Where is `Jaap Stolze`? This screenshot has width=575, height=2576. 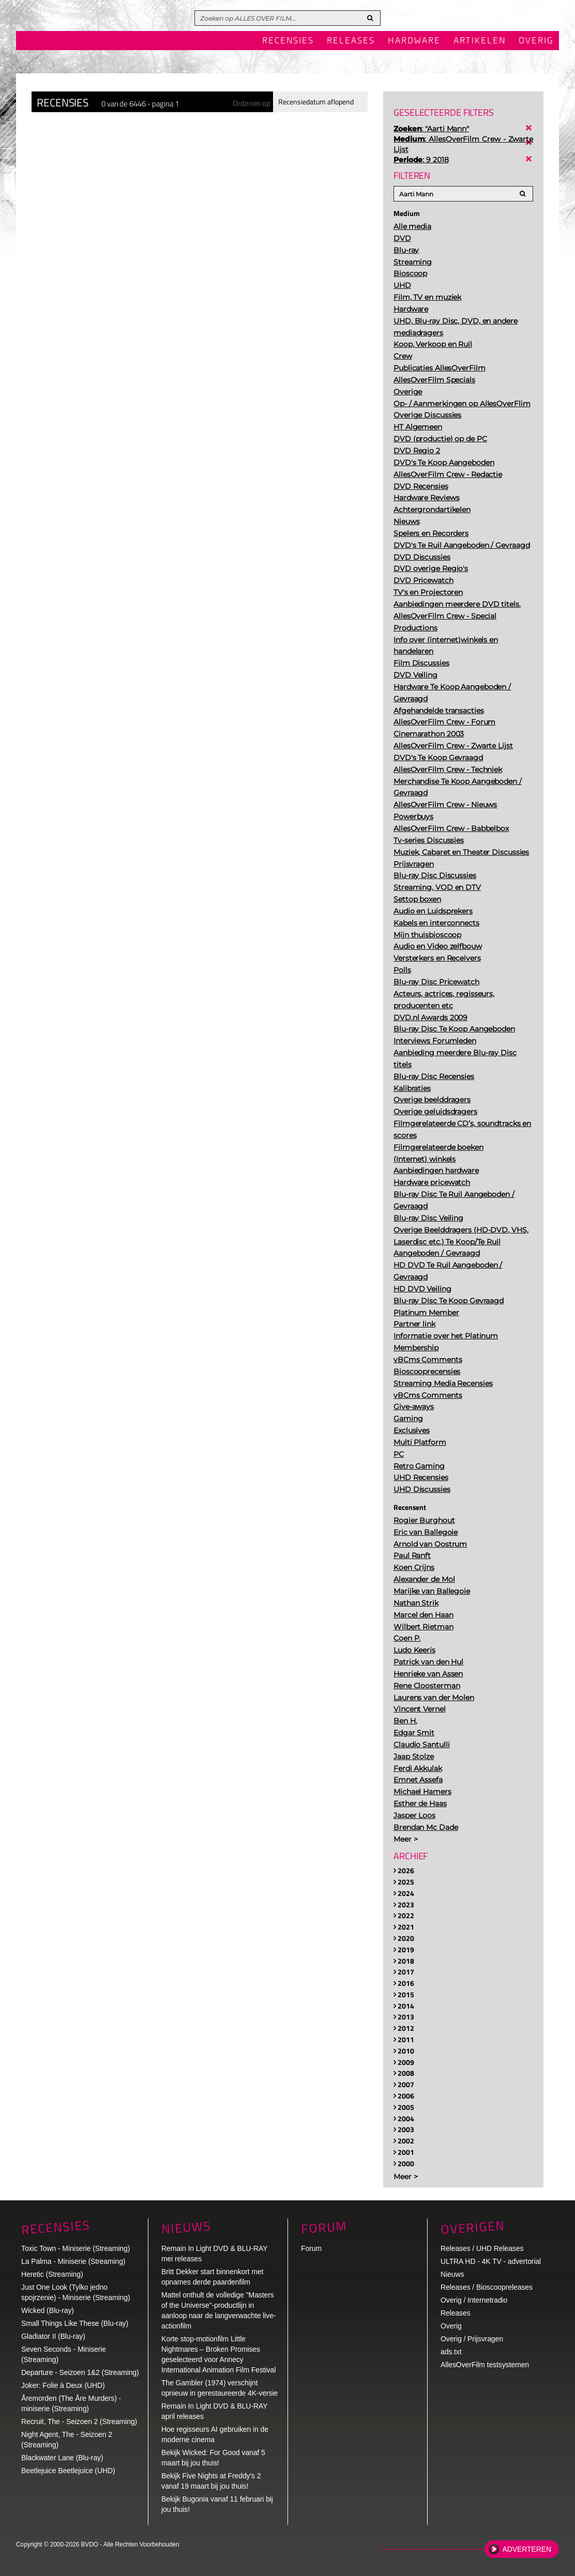
Jaap Stolze is located at coordinates (414, 1756).